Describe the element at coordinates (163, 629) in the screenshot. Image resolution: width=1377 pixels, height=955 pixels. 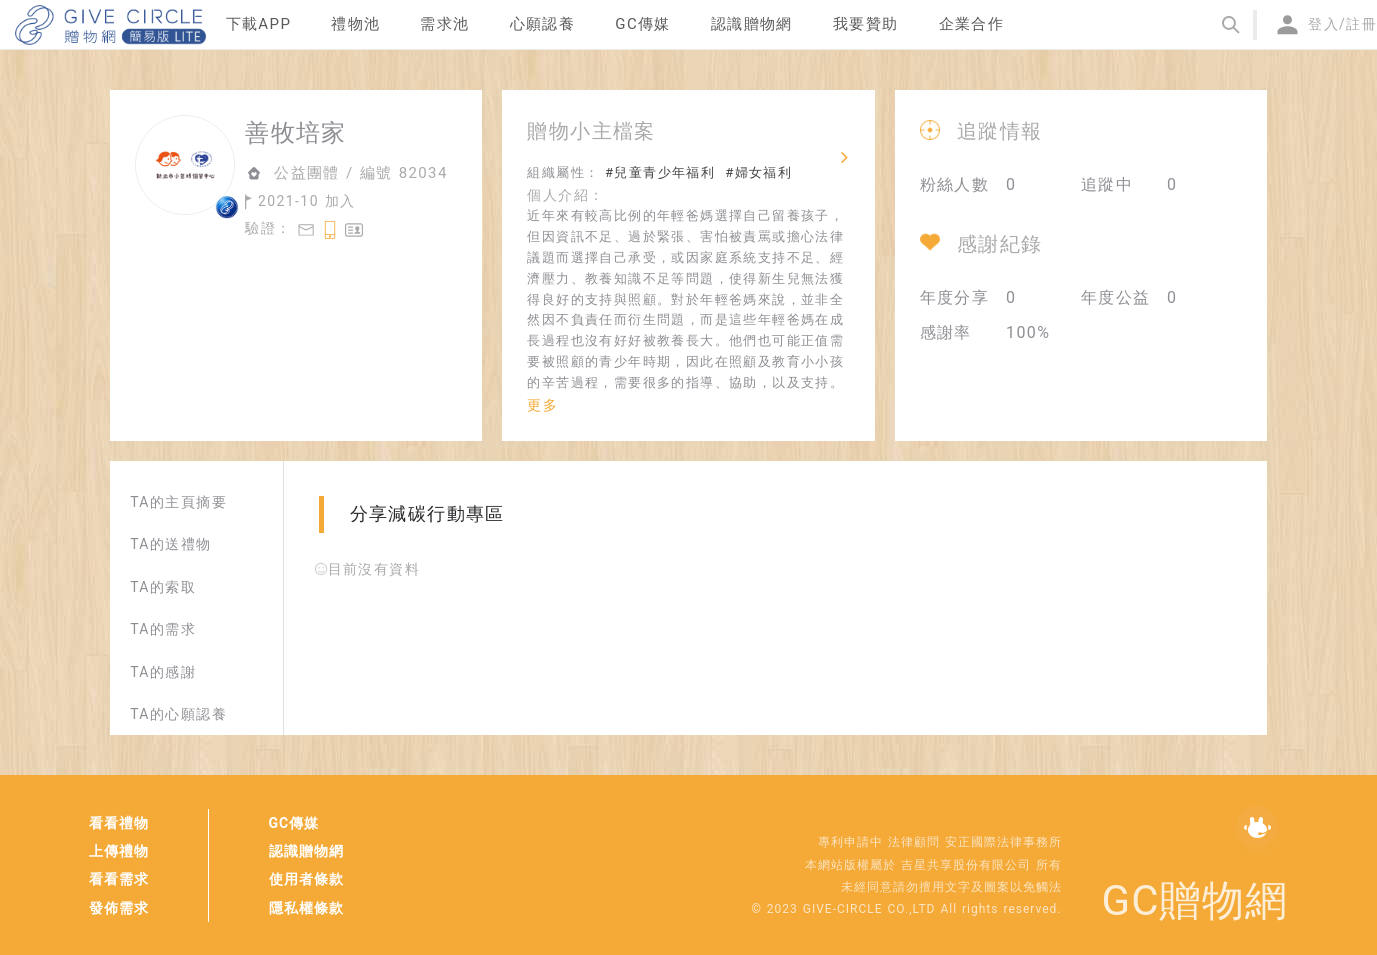
I see `TA的需求` at that location.